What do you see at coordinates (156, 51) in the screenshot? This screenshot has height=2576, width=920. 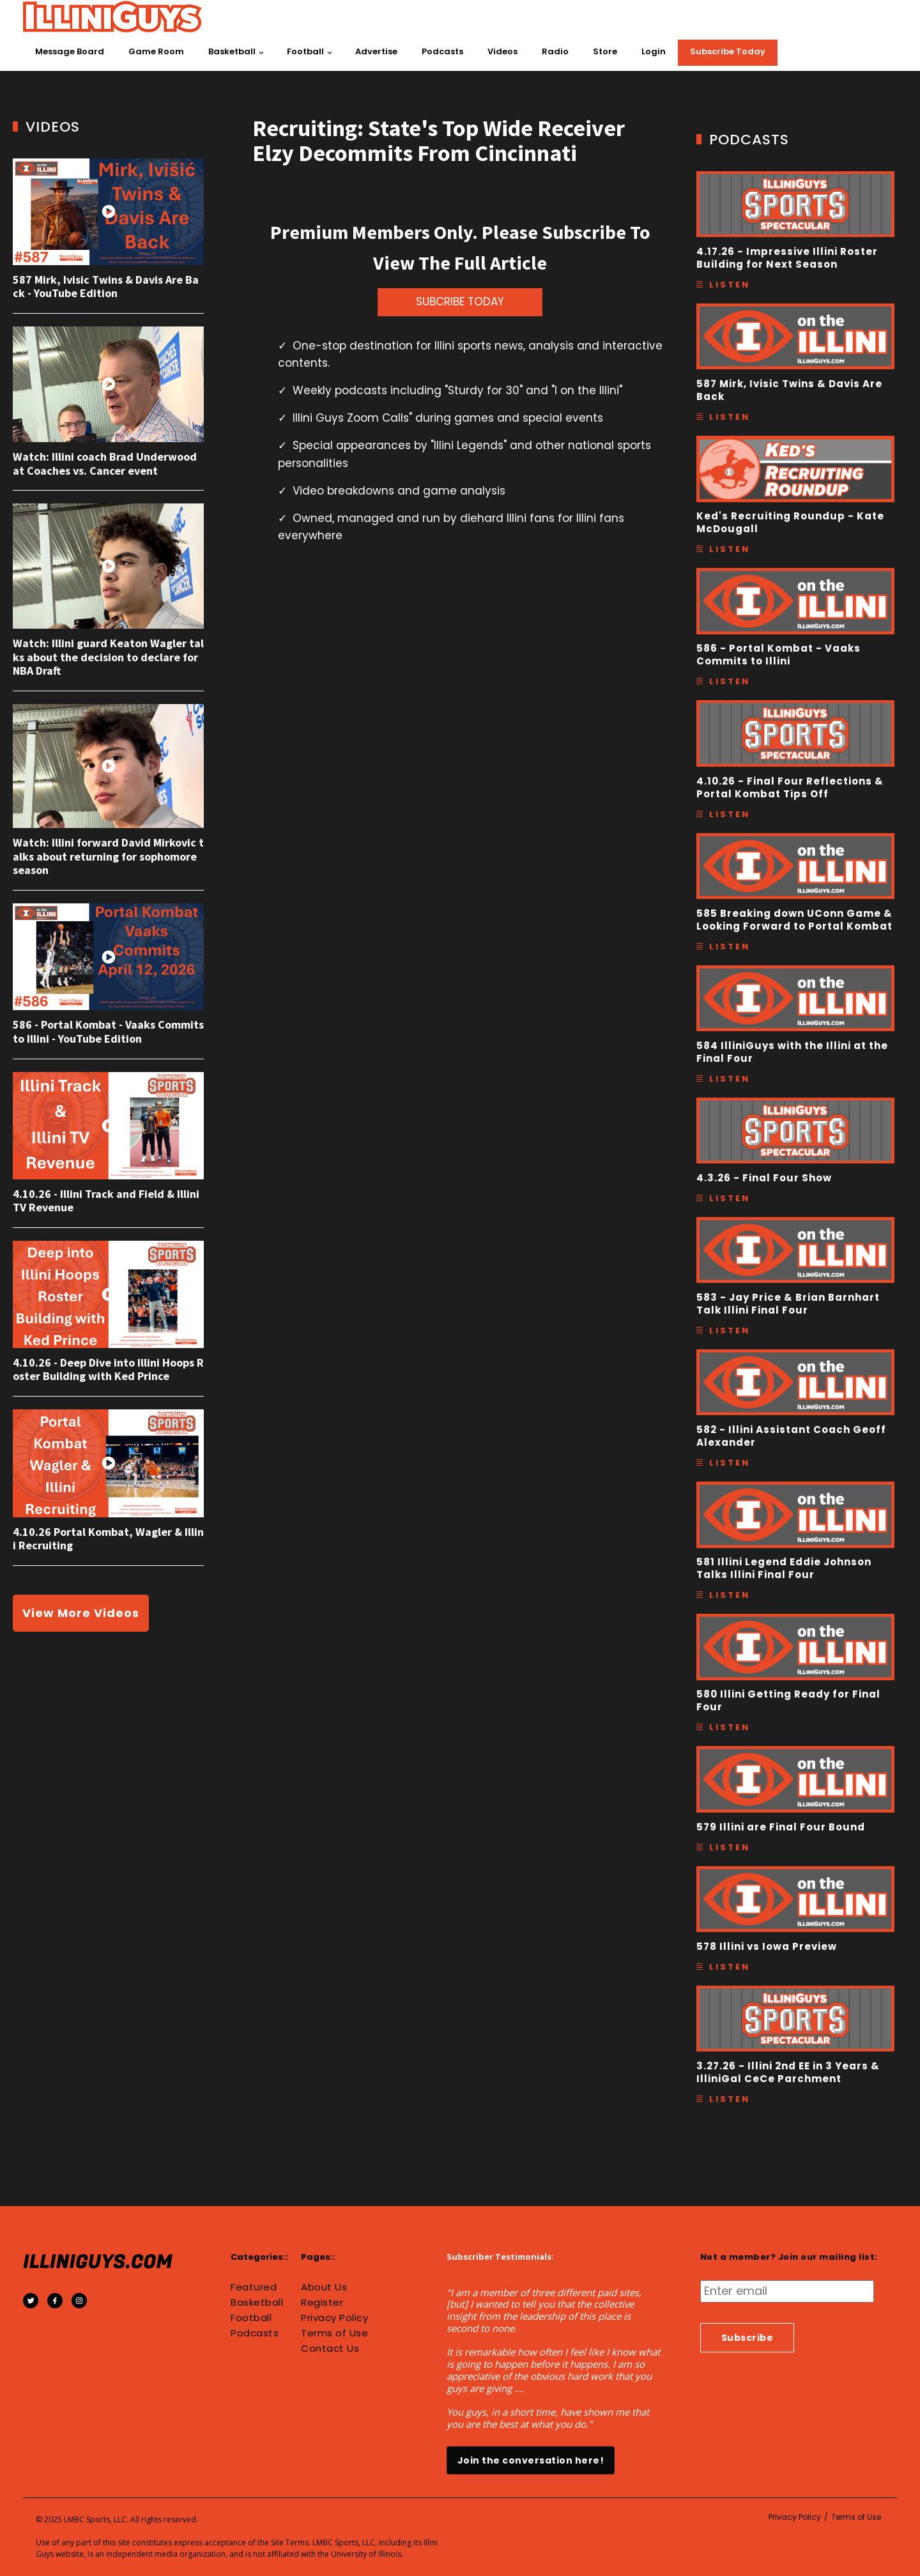 I see `Game Room` at bounding box center [156, 51].